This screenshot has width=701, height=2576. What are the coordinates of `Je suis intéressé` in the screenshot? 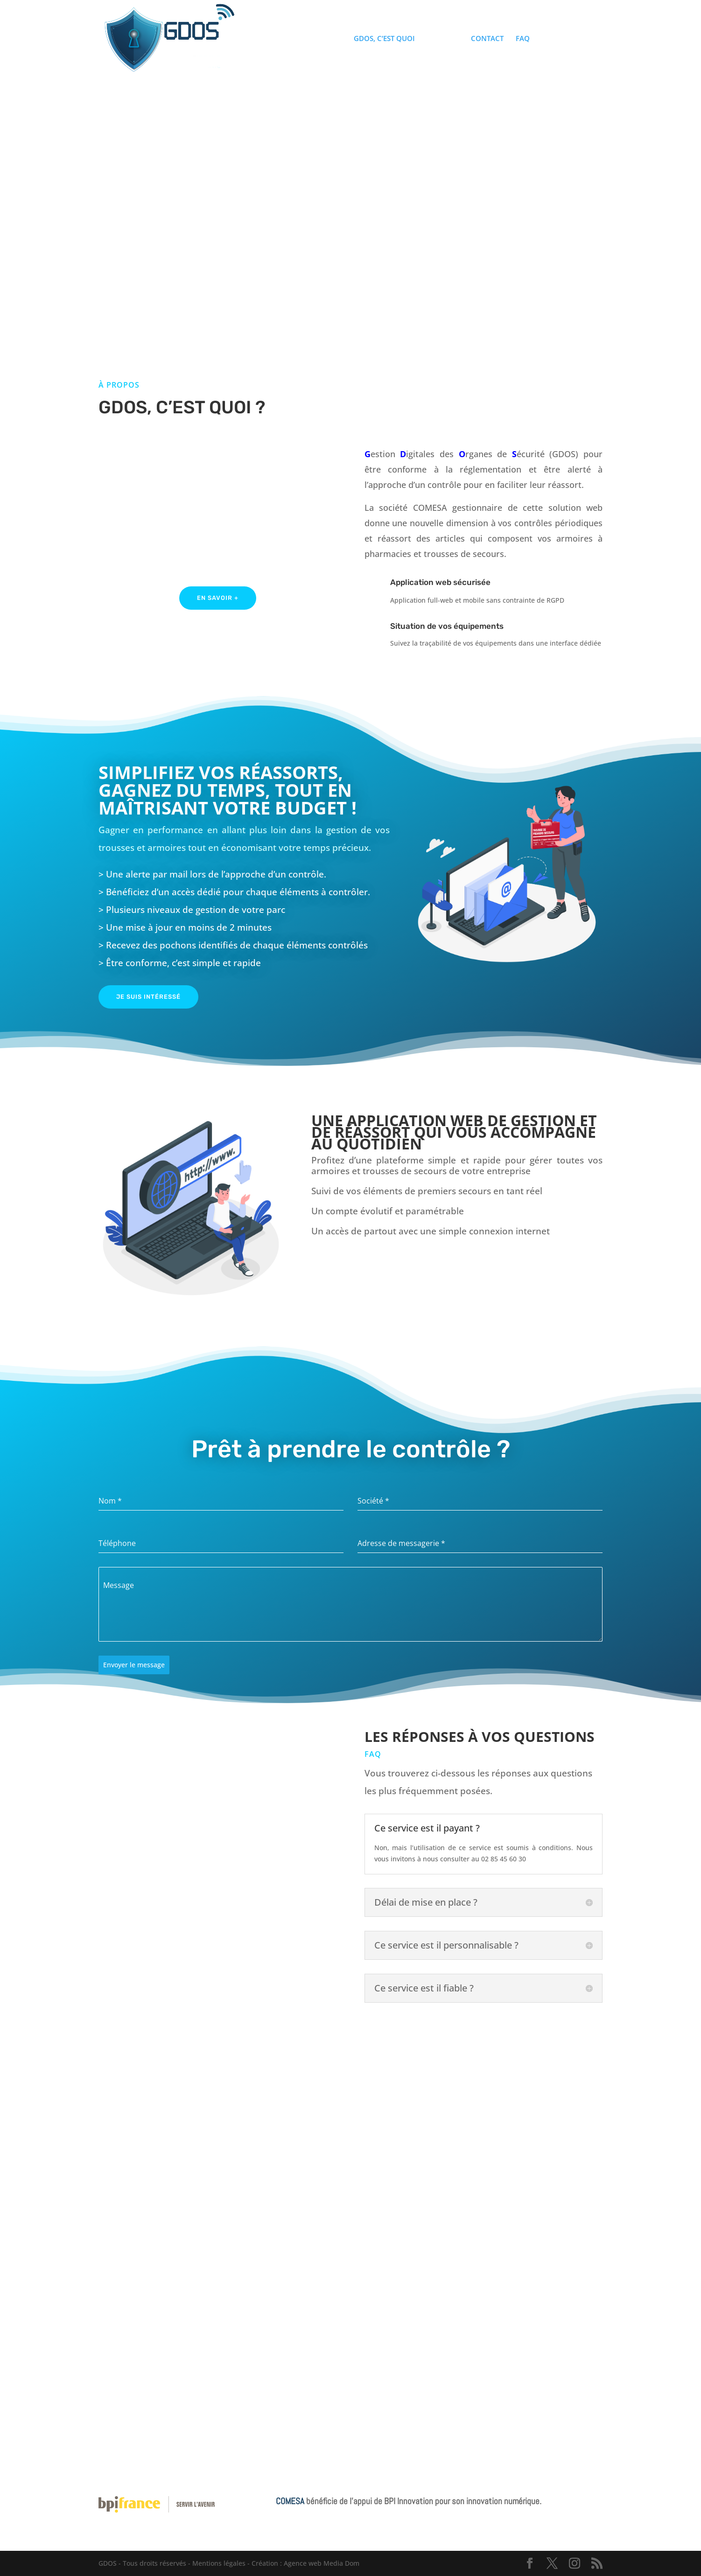 It's located at (148, 996).